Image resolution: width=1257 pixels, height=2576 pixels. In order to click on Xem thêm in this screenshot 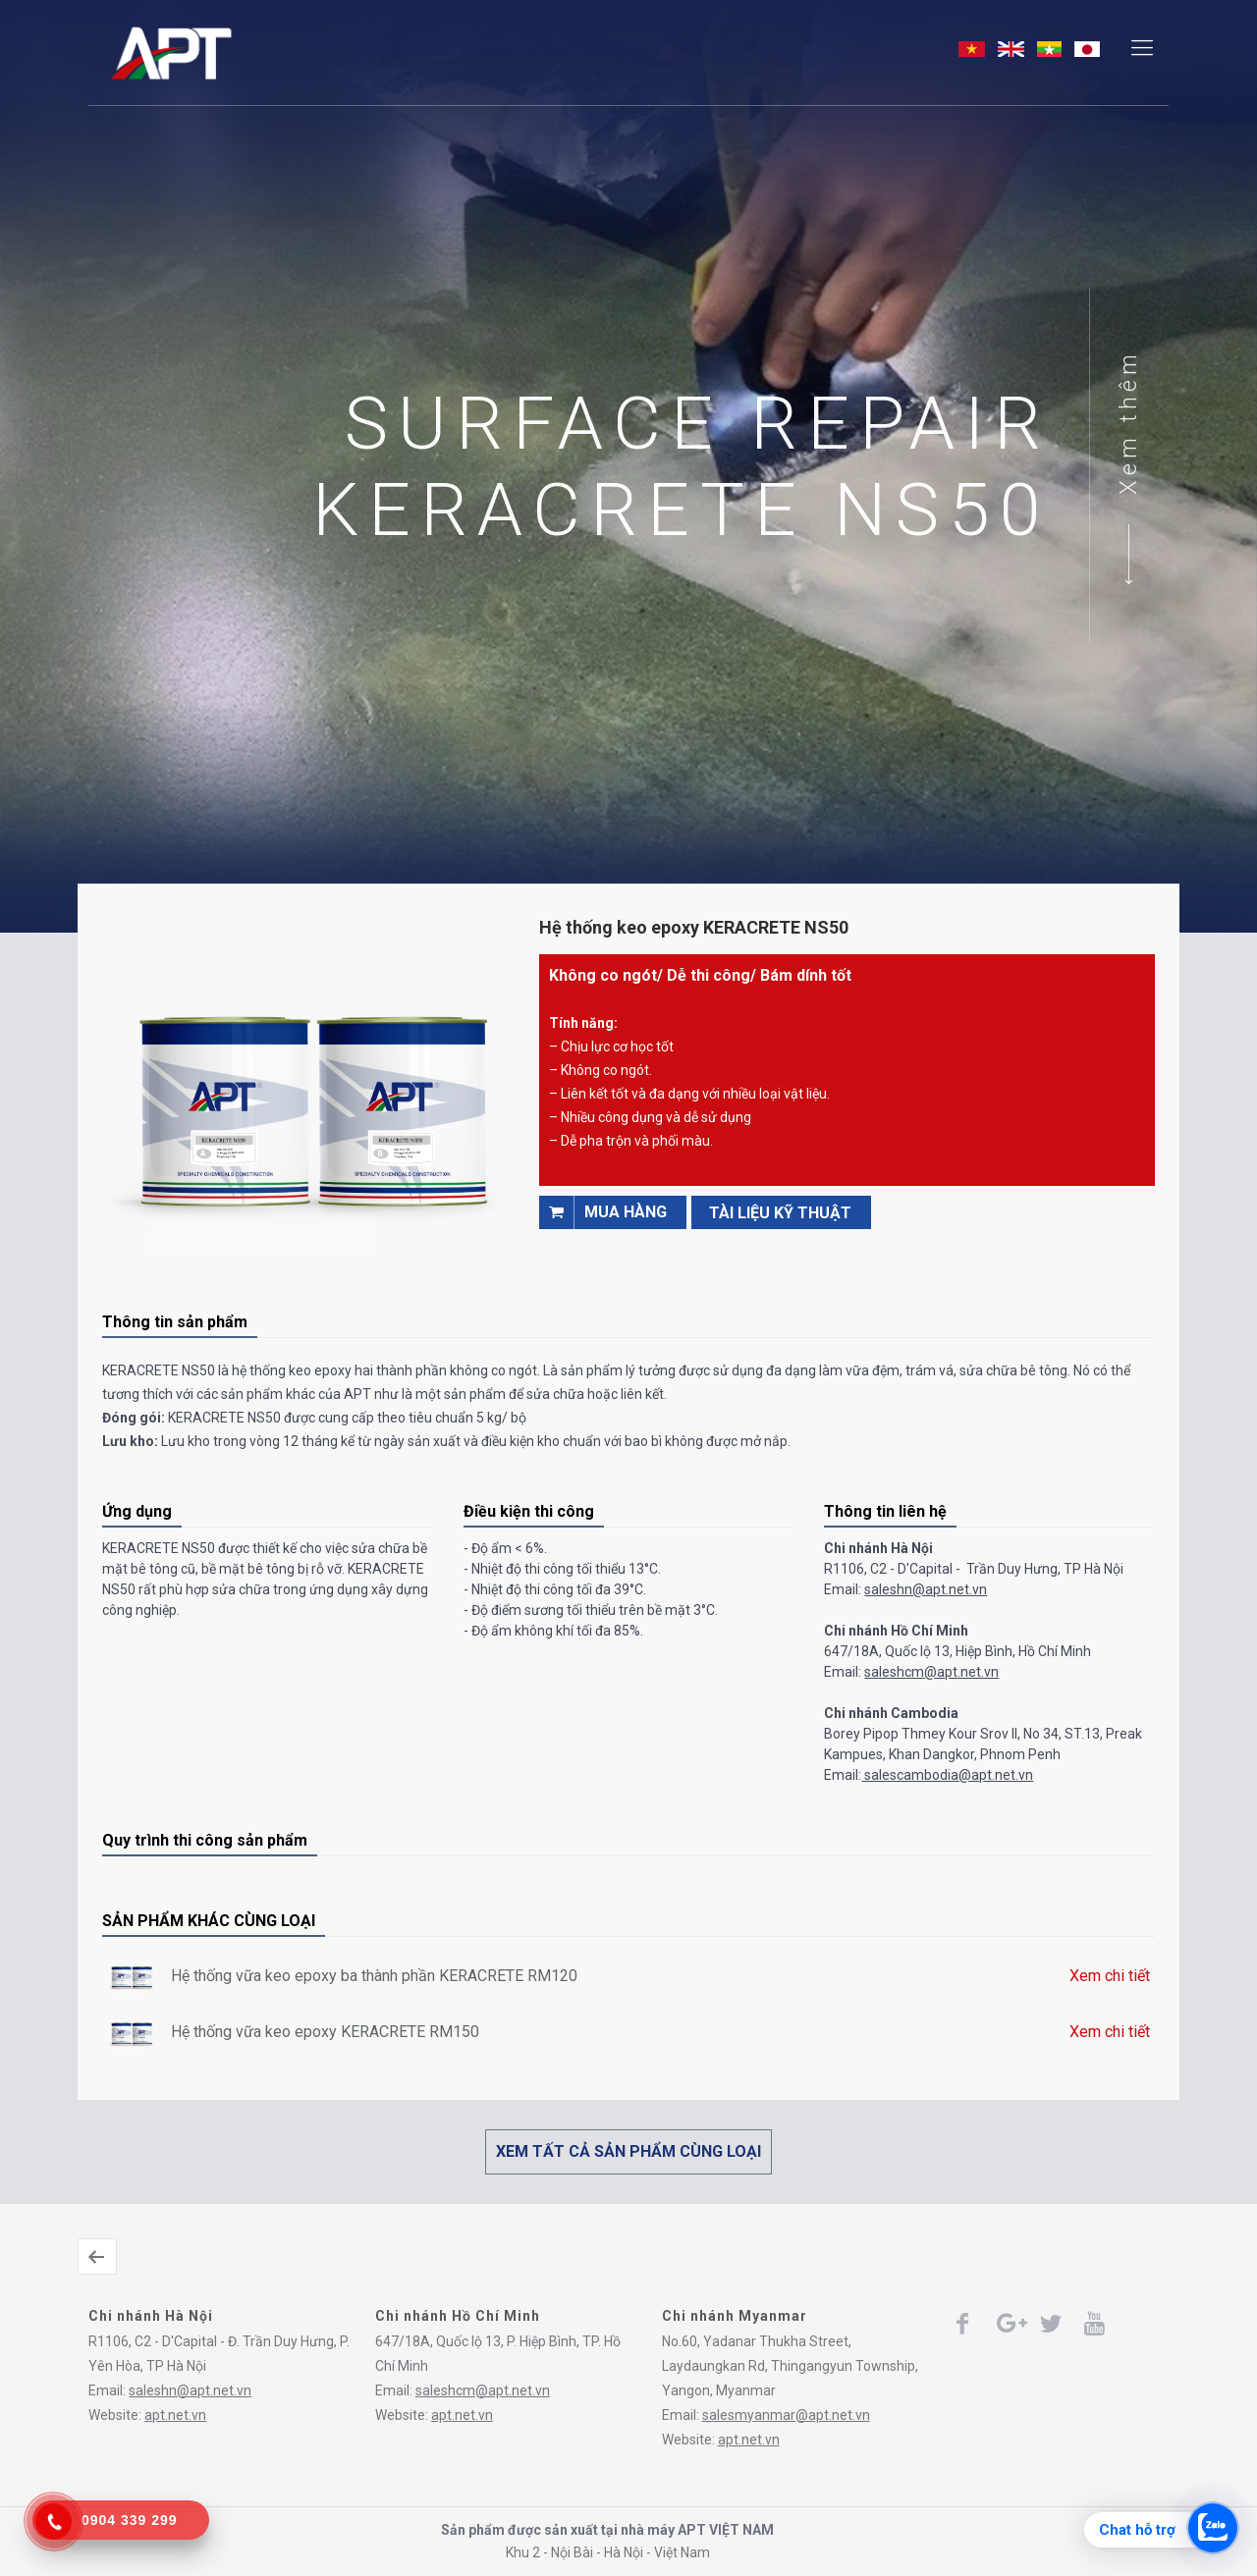, I will do `click(1128, 422)`.